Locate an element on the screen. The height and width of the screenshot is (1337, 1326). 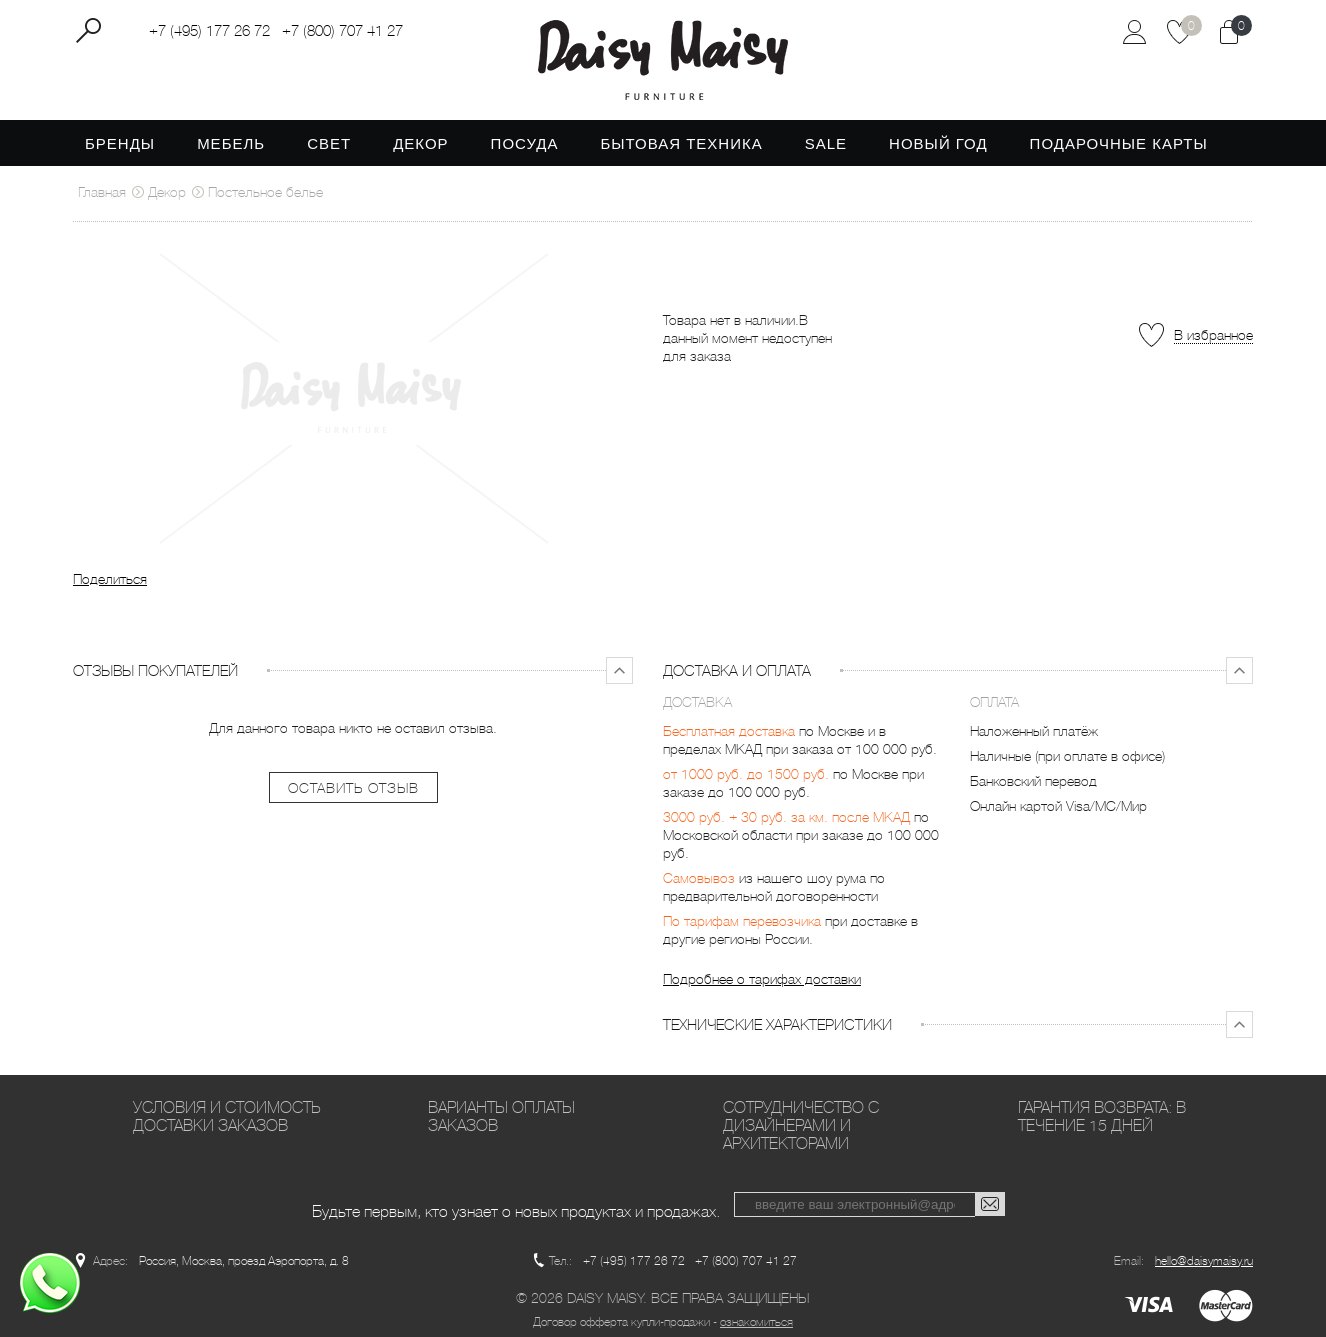
Свет is located at coordinates (329, 143).